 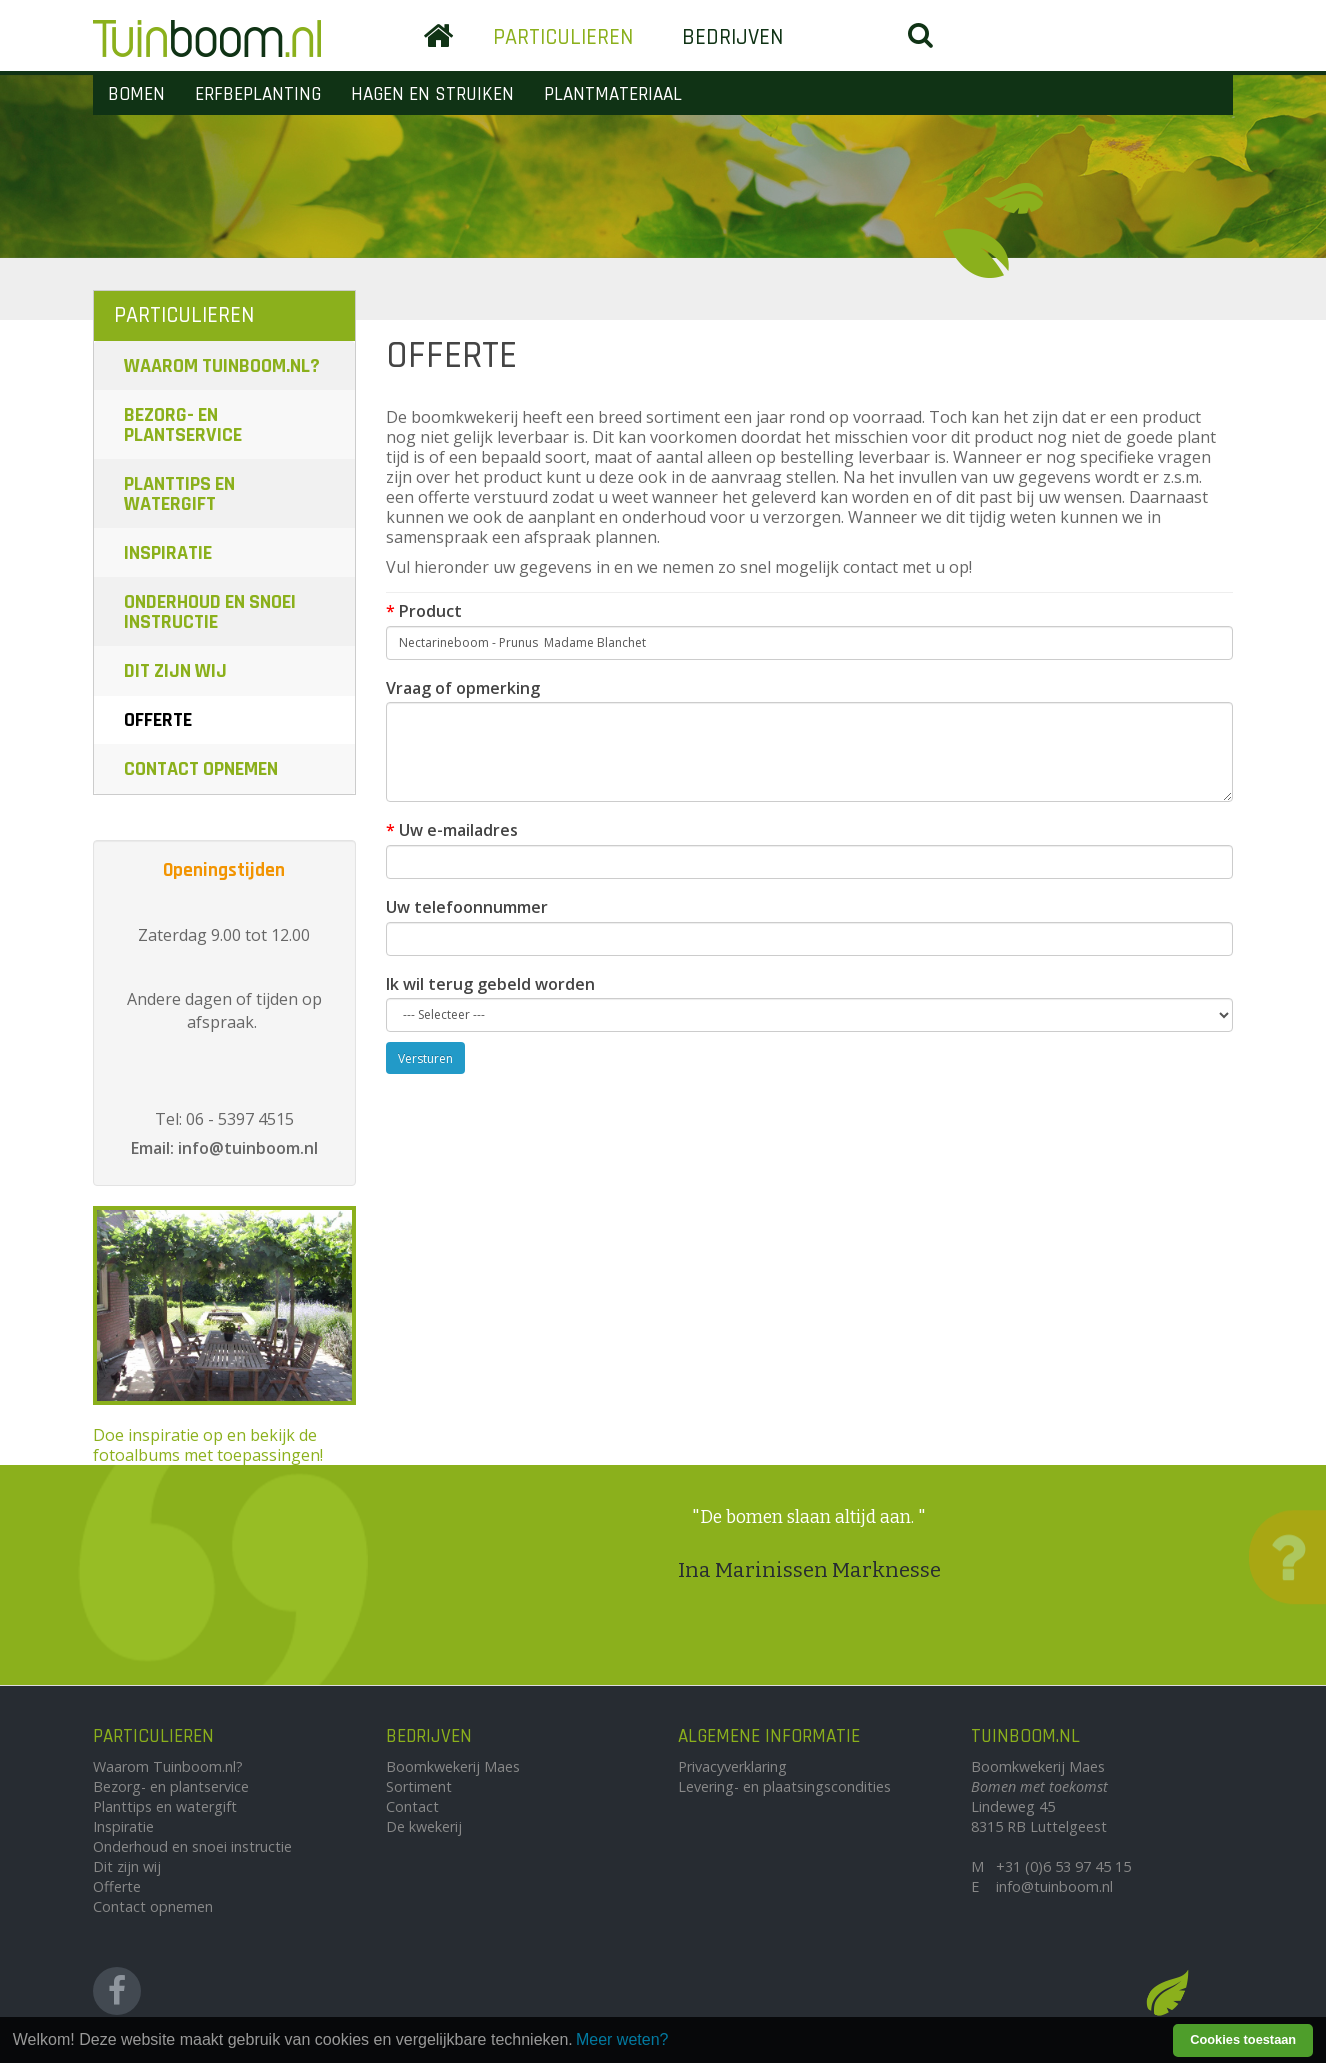 I want to click on Dit zijn wij, so click(x=175, y=671).